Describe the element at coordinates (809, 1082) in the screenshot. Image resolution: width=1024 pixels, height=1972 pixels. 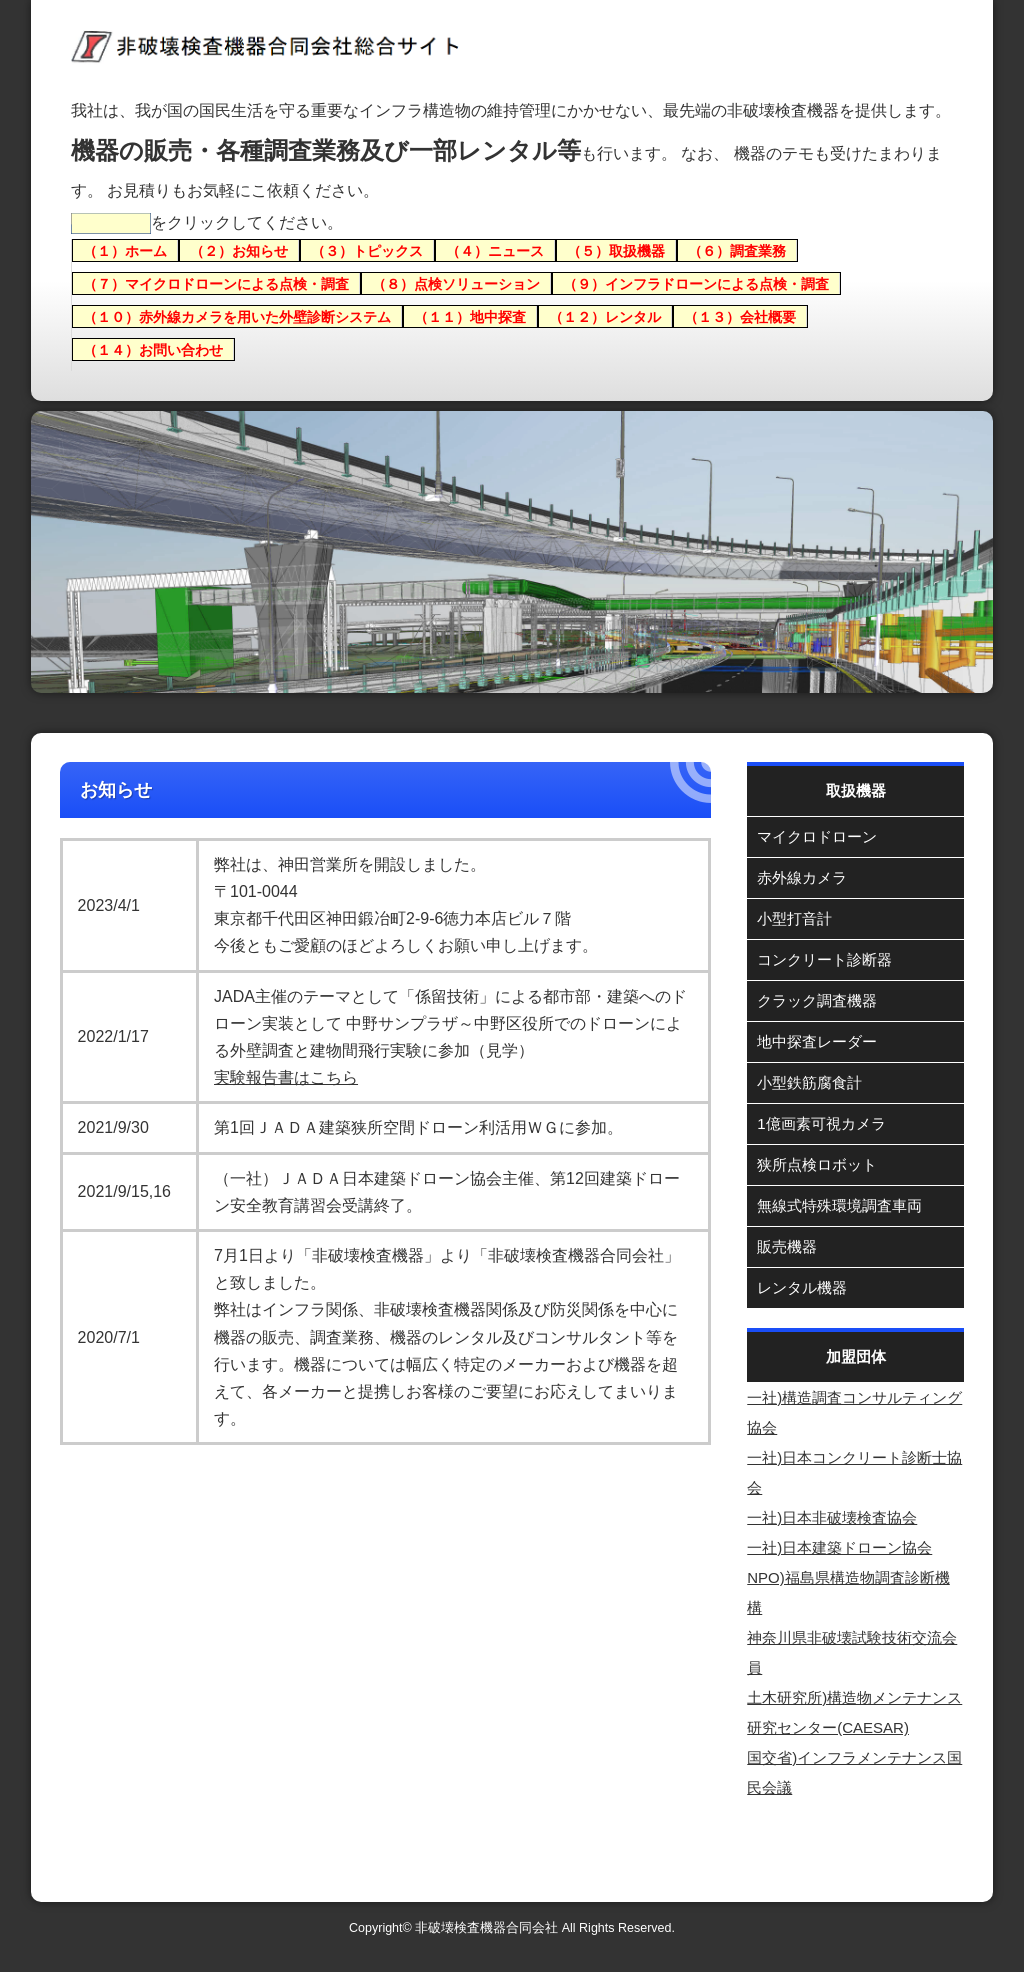
I see `小型鉄筋腐食計` at that location.